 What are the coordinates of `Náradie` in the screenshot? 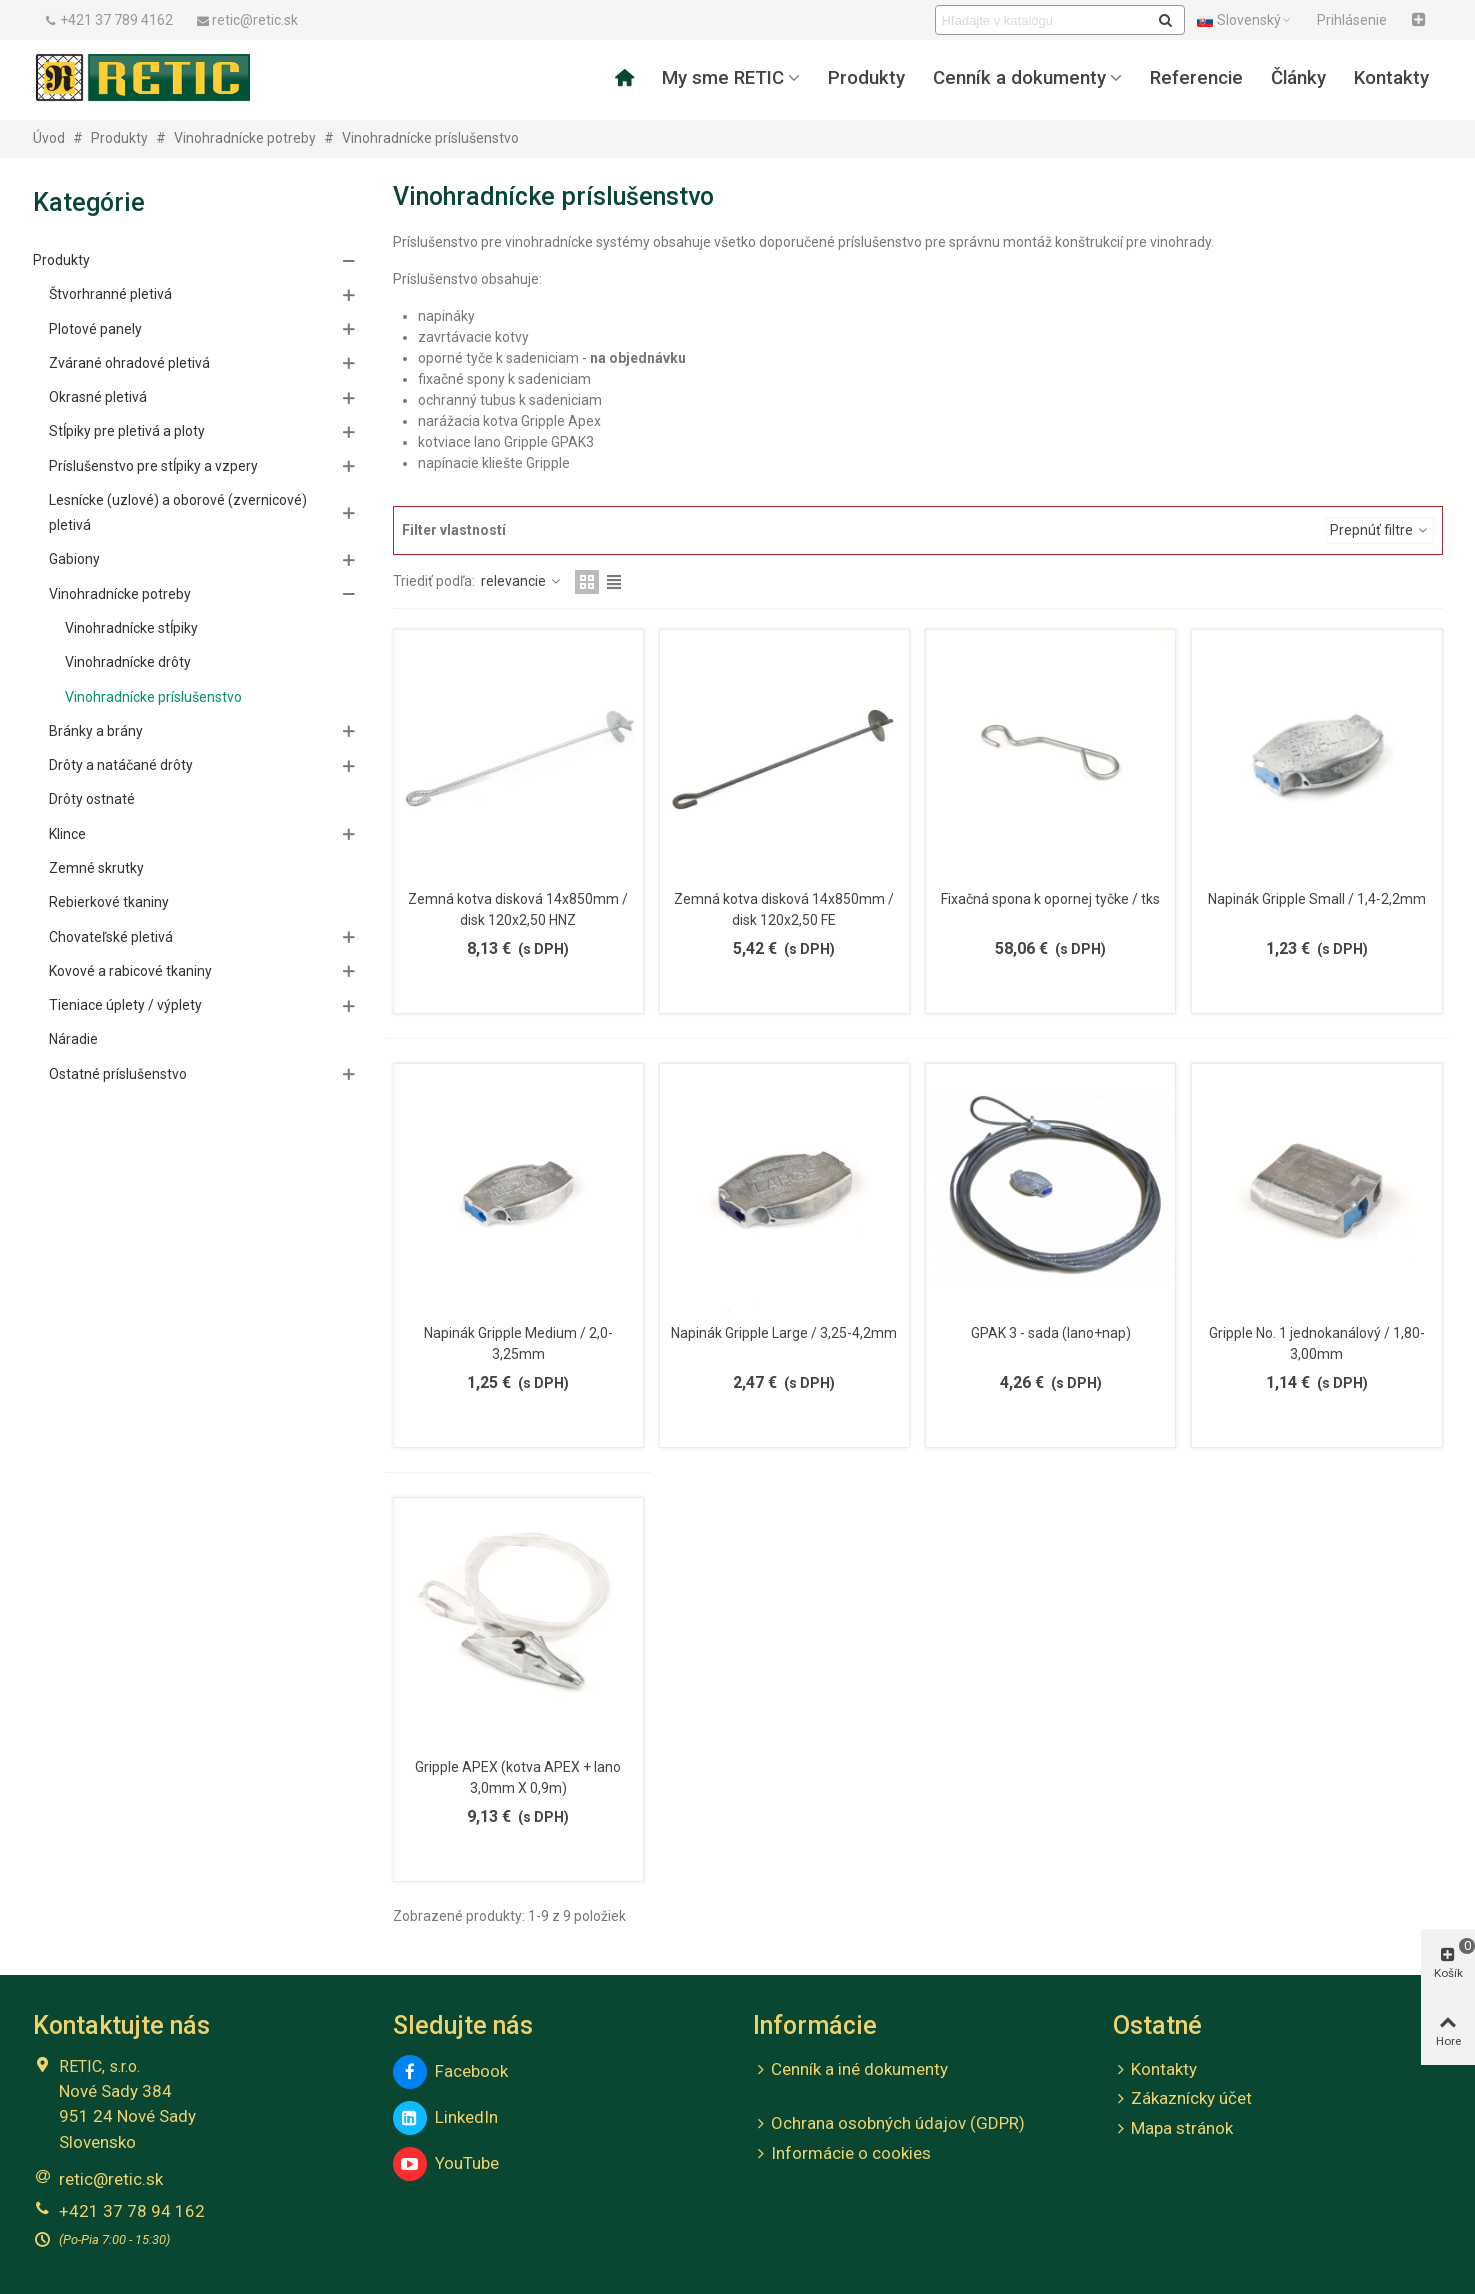 It's located at (73, 1039).